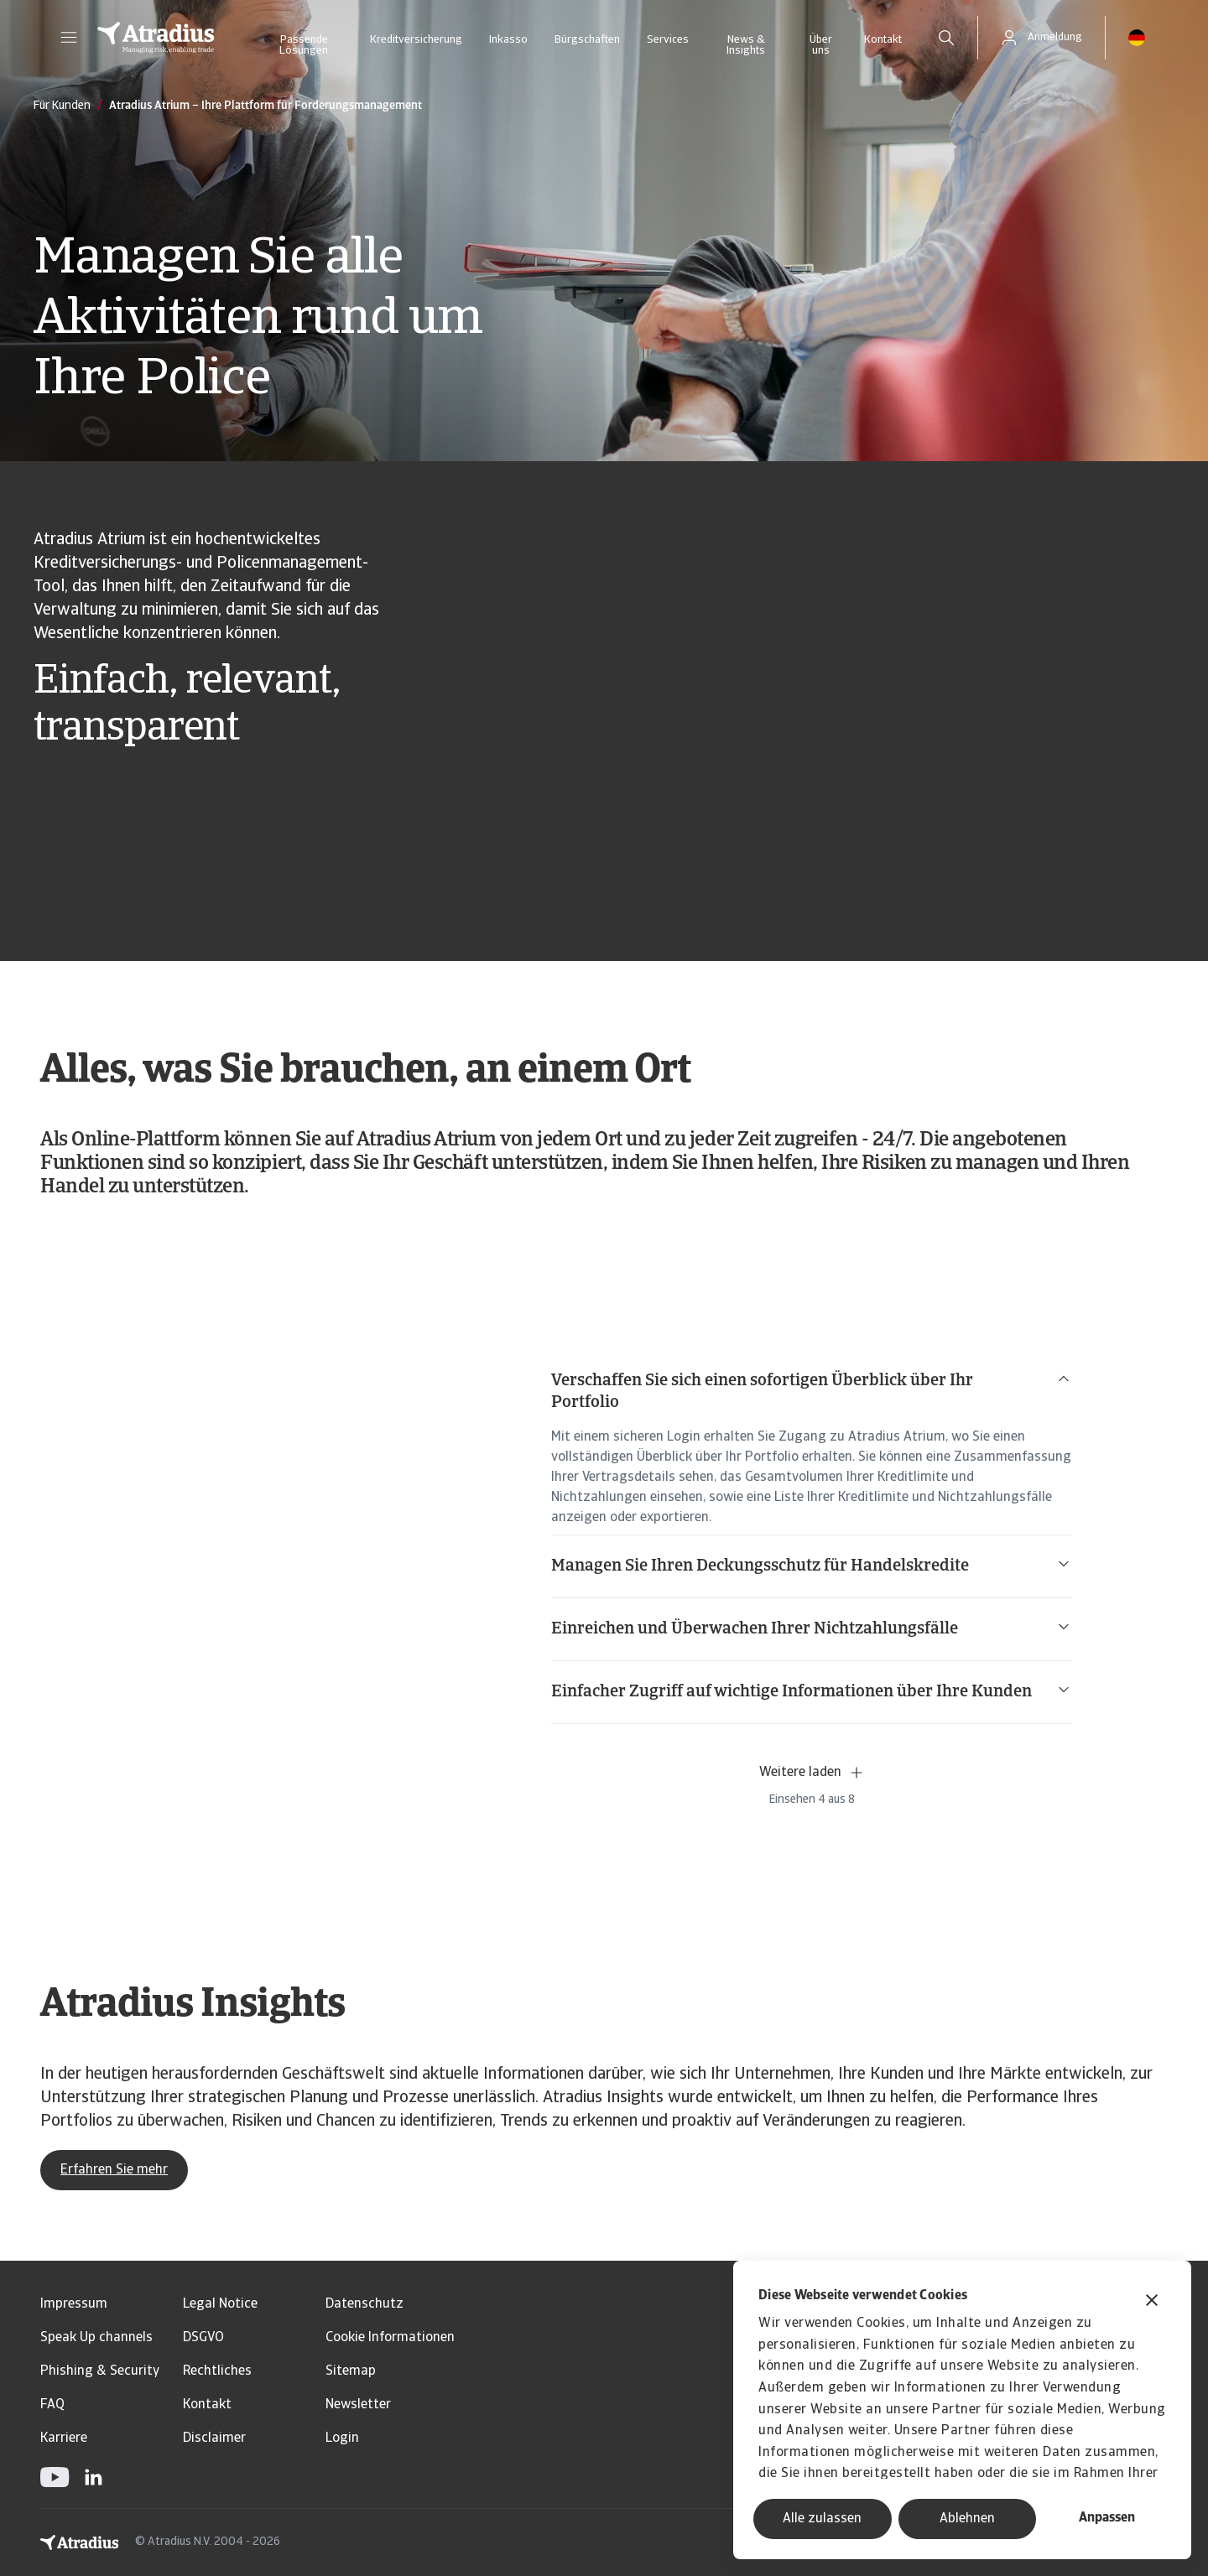  I want to click on Datenschutz, so click(364, 2304).